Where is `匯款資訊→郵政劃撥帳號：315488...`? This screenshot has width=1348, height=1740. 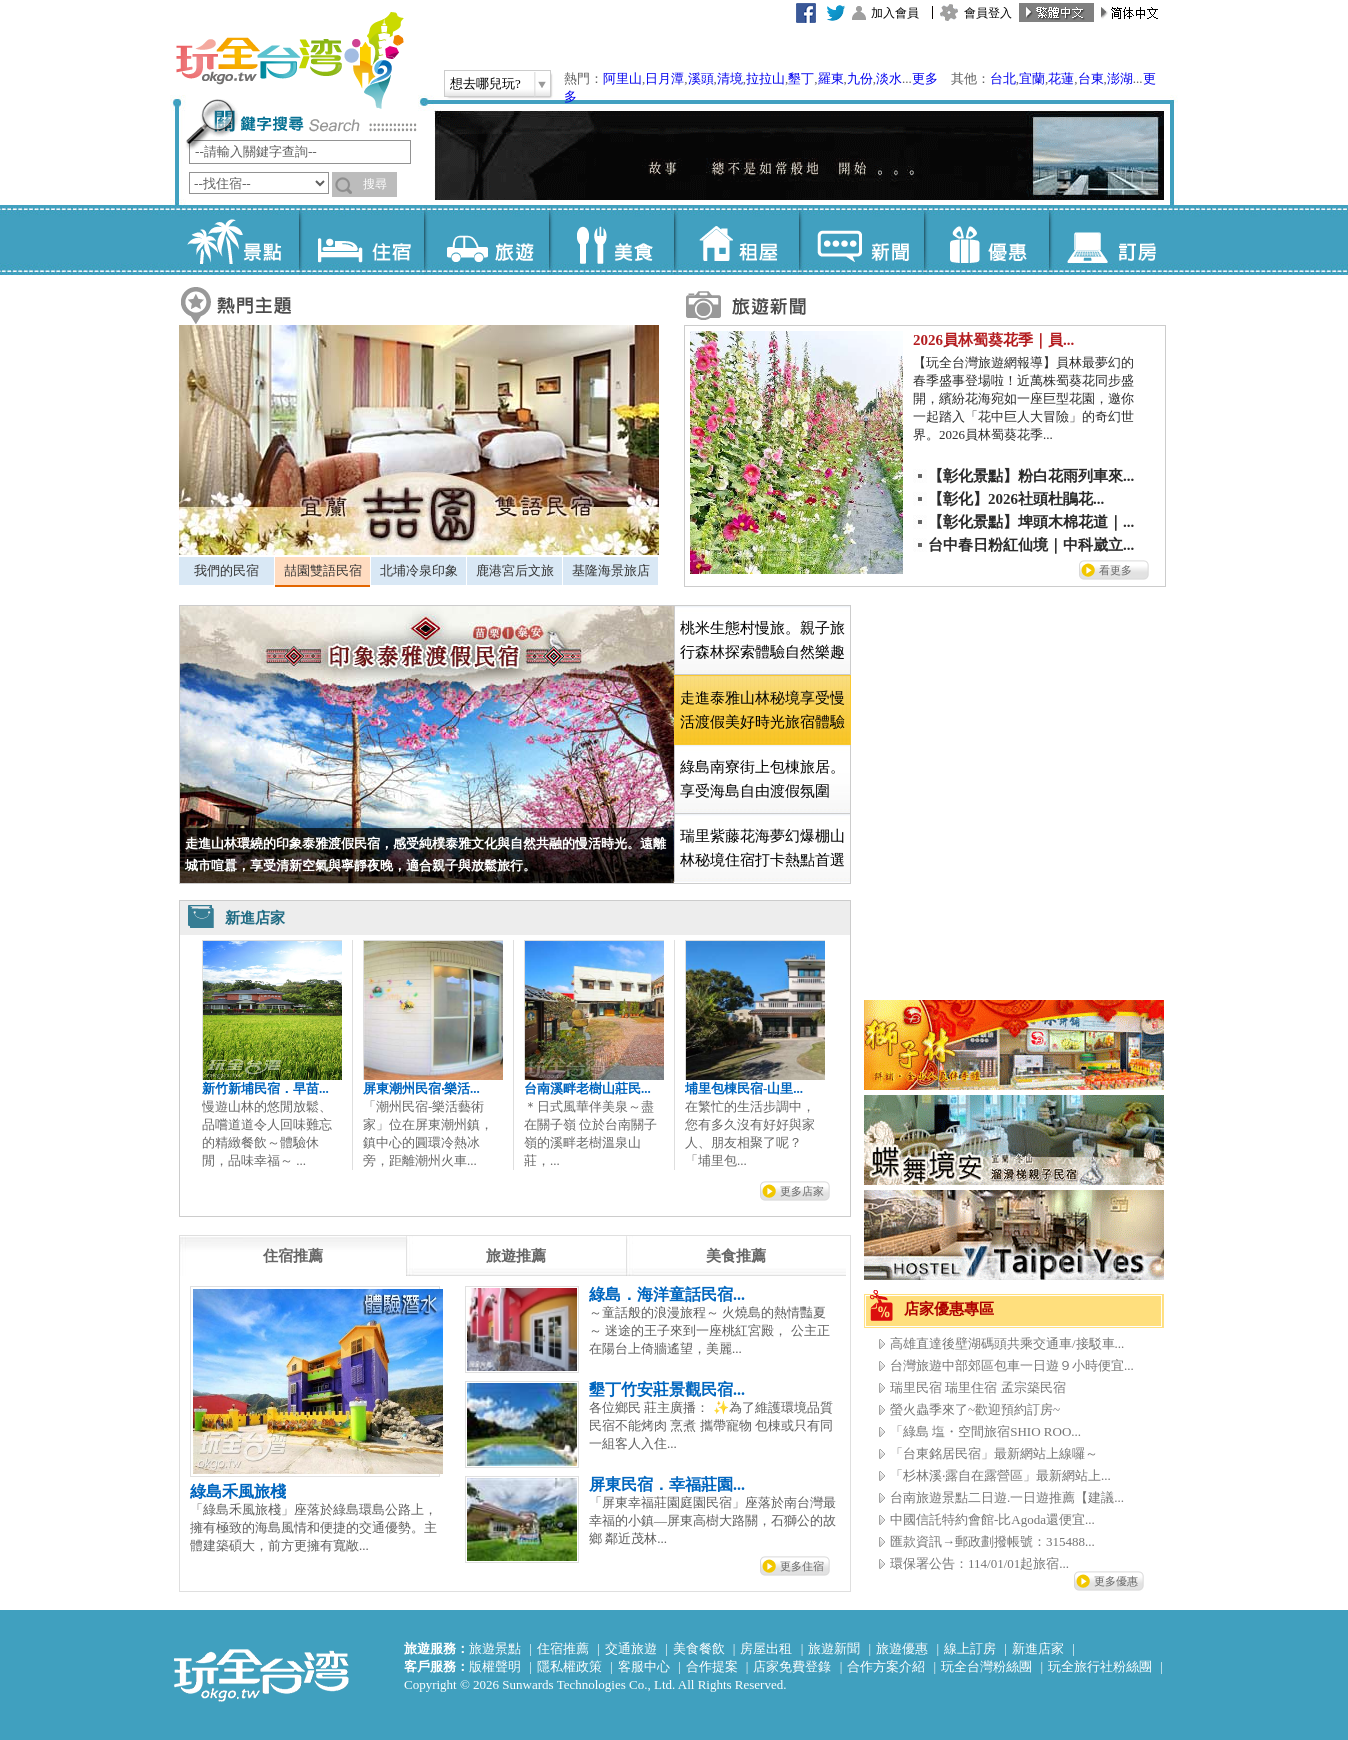 匯款資訊→郵政劃撥帳號：315488... is located at coordinates (992, 1541).